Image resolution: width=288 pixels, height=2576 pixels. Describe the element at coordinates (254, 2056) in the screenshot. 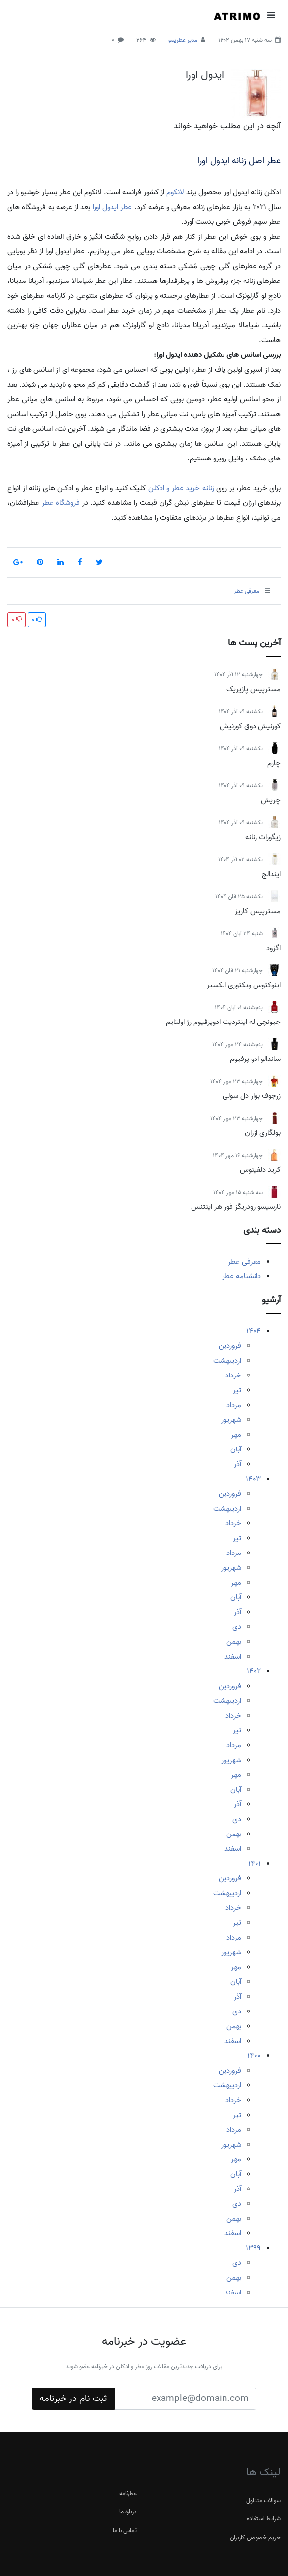

I see `1400` at that location.